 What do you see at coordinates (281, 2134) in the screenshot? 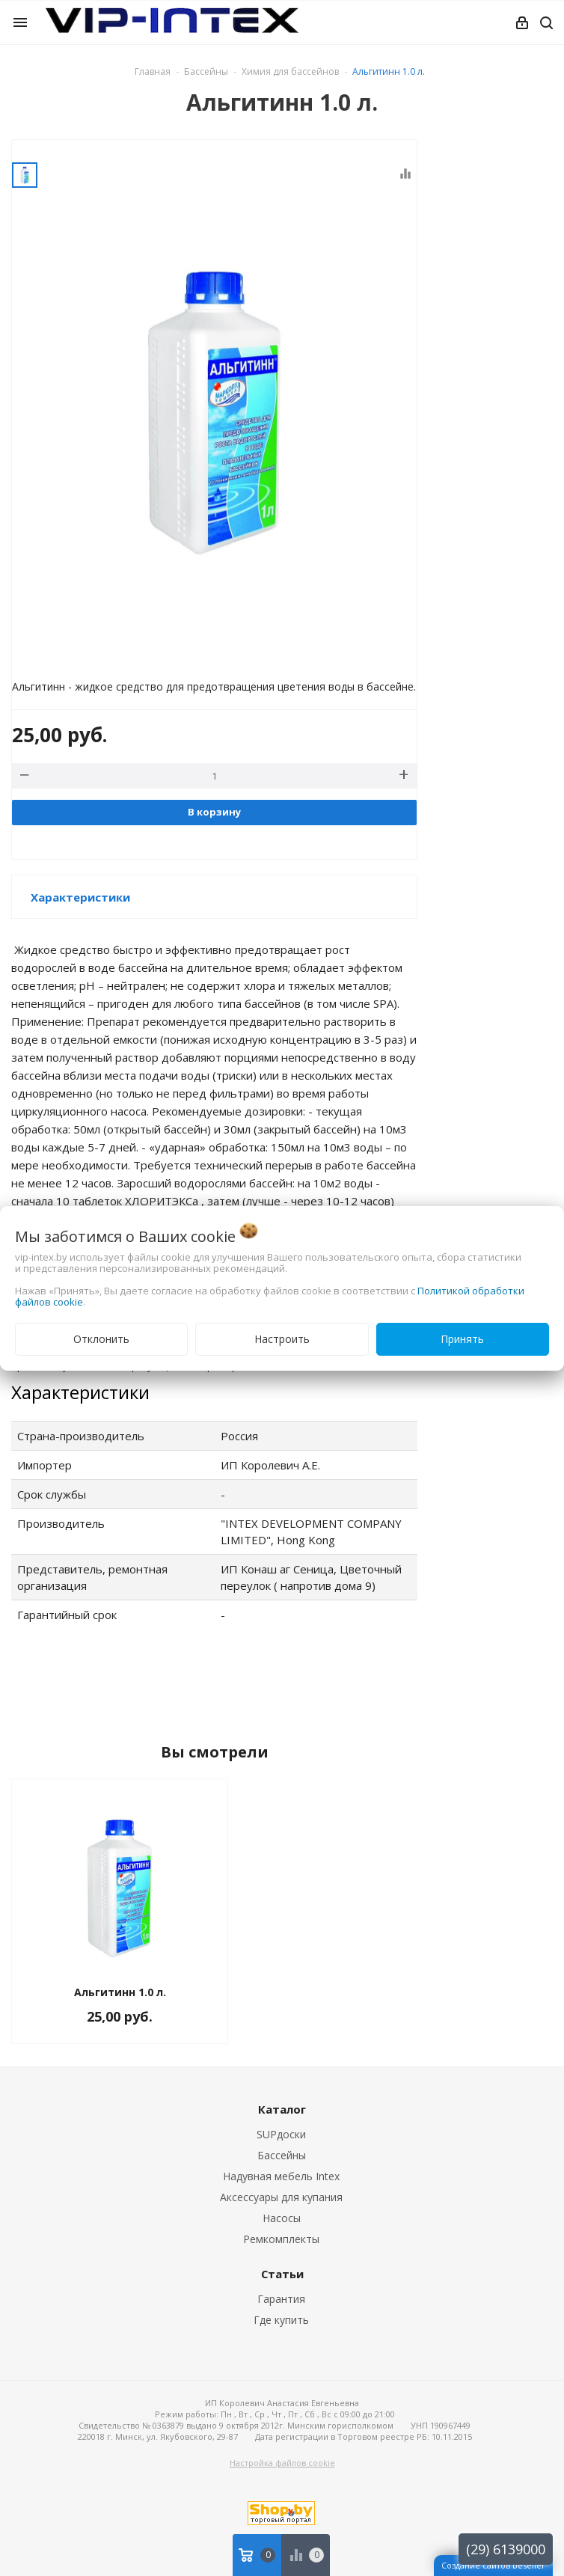
I see `SUPдоски` at bounding box center [281, 2134].